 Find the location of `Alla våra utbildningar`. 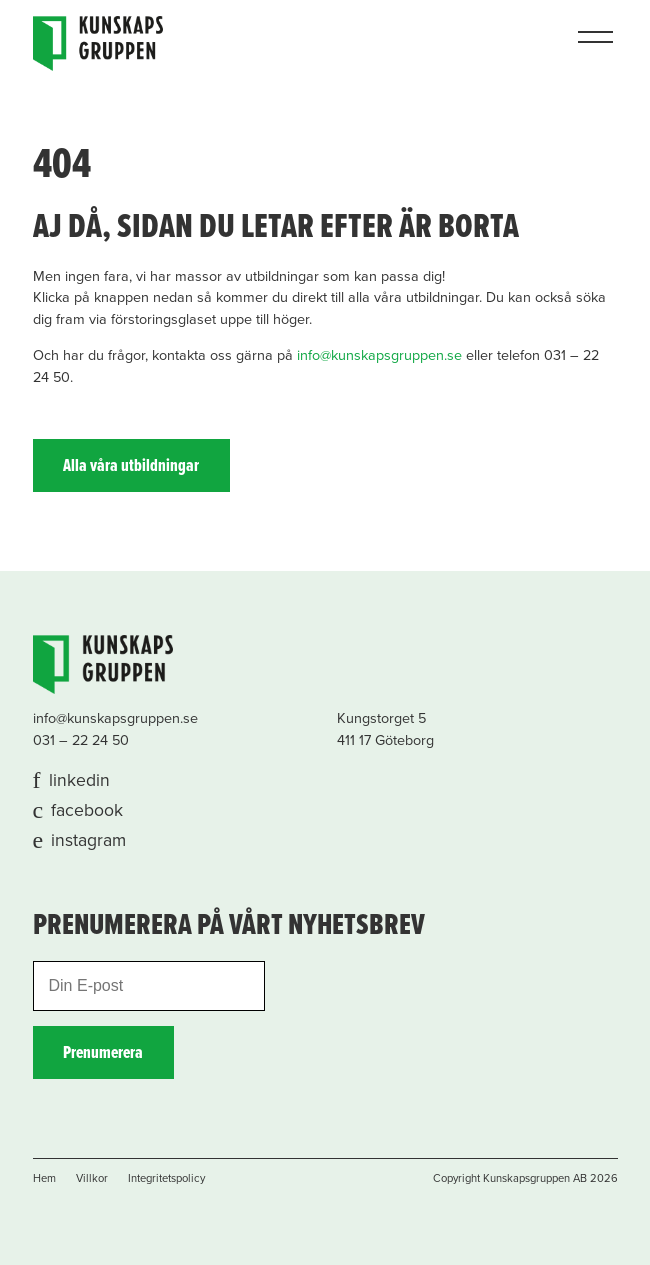

Alla våra utbildningar is located at coordinates (131, 466).